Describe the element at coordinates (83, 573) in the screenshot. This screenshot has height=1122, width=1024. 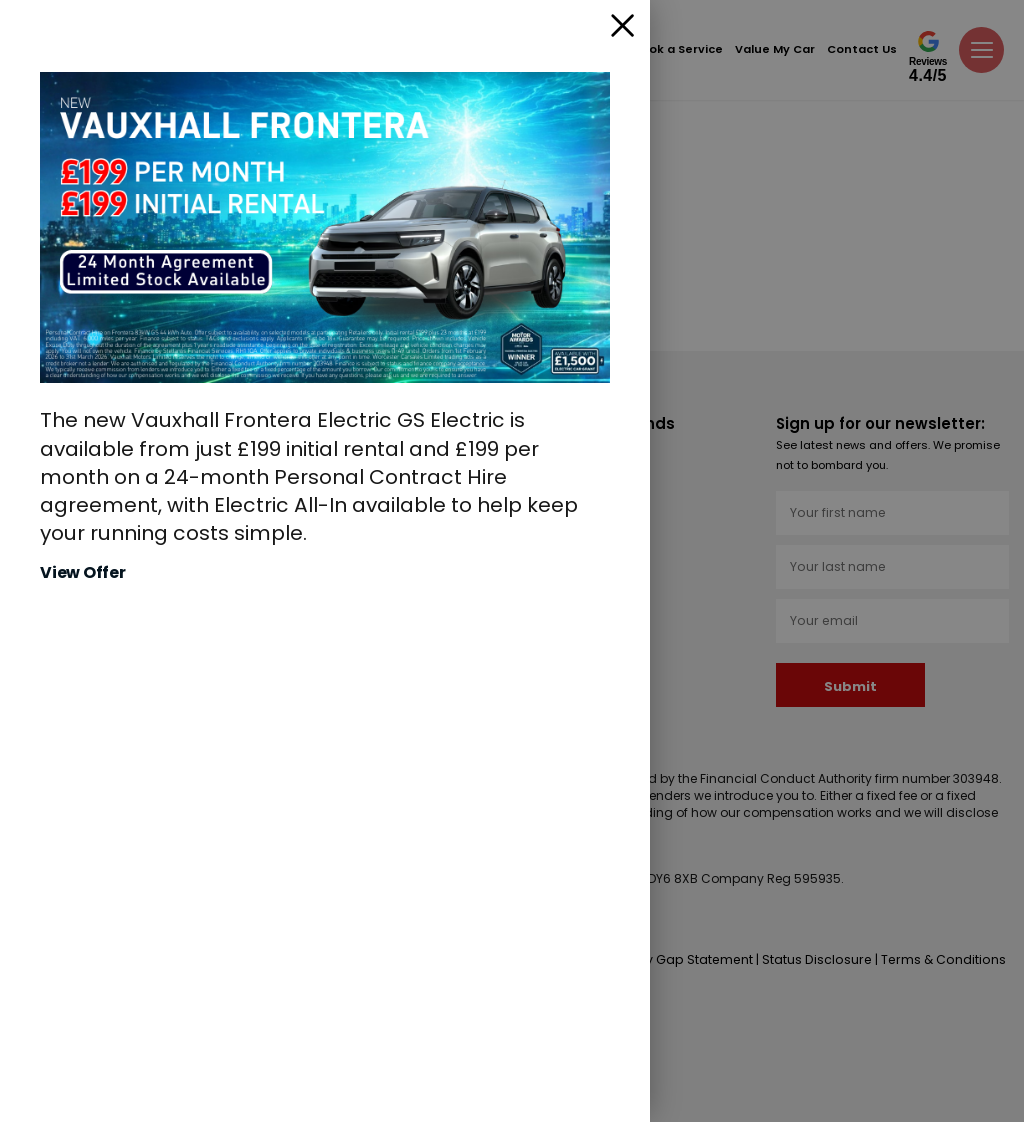
I see `View Offer` at that location.